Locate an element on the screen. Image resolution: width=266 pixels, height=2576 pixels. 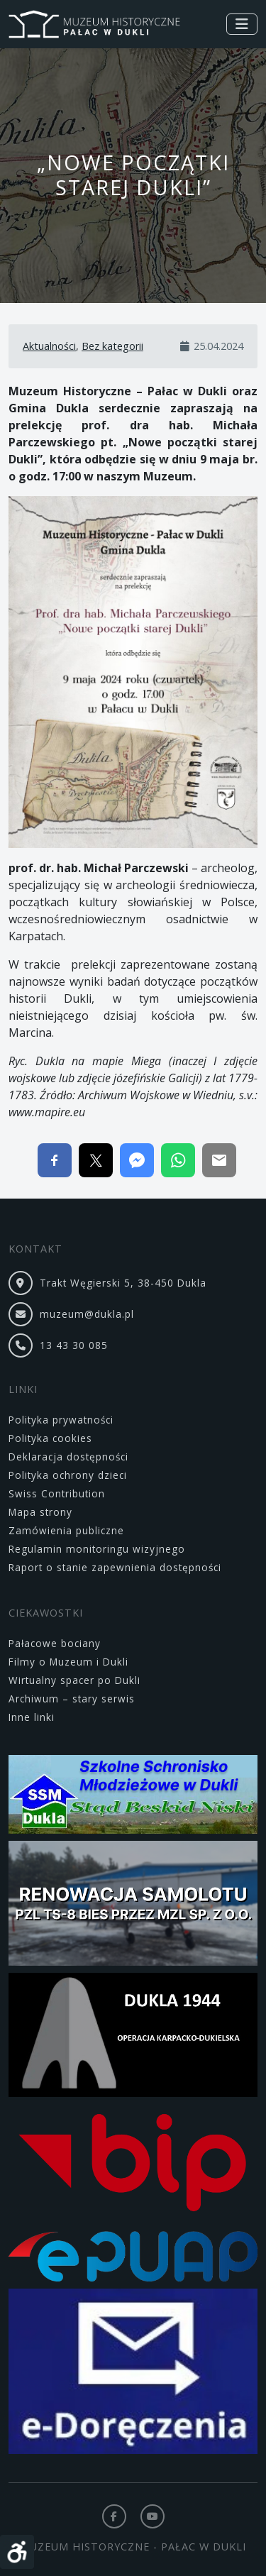
Regulamin monitoringu wizyjnego is located at coordinates (97, 1549).